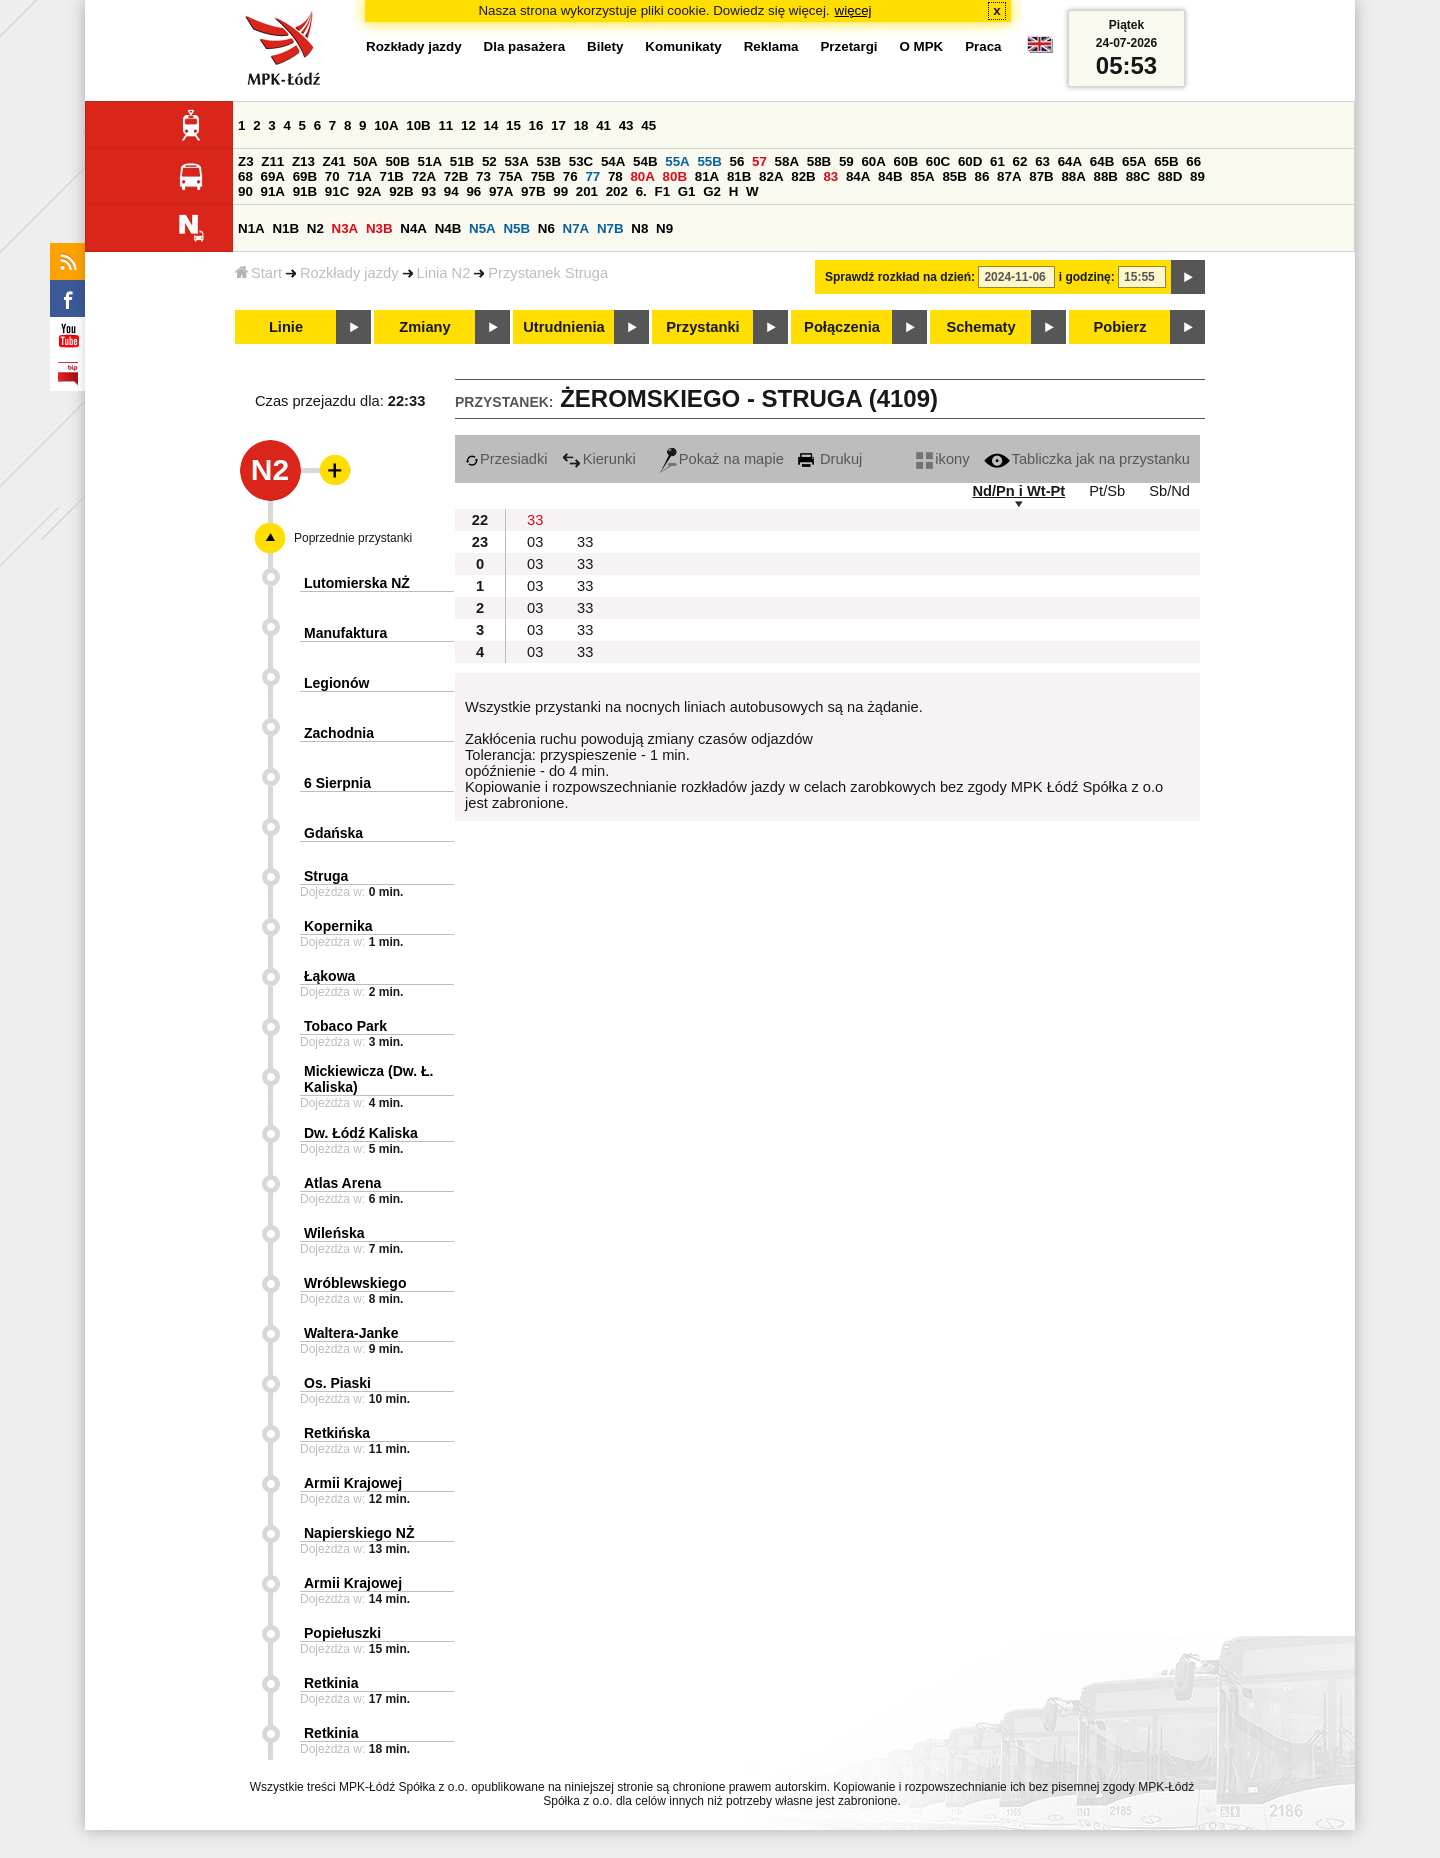 The height and width of the screenshot is (1858, 1440). What do you see at coordinates (922, 46) in the screenshot?
I see `O MPK` at bounding box center [922, 46].